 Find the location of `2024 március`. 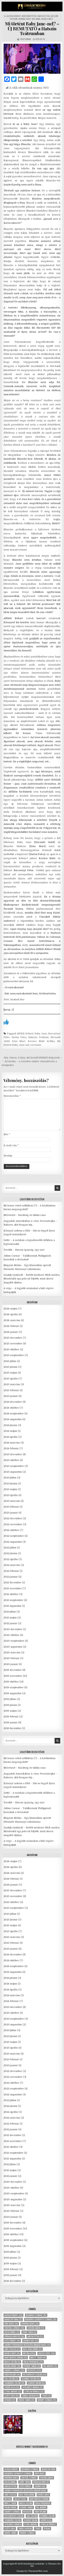

2024 március is located at coordinates (12, 1442).